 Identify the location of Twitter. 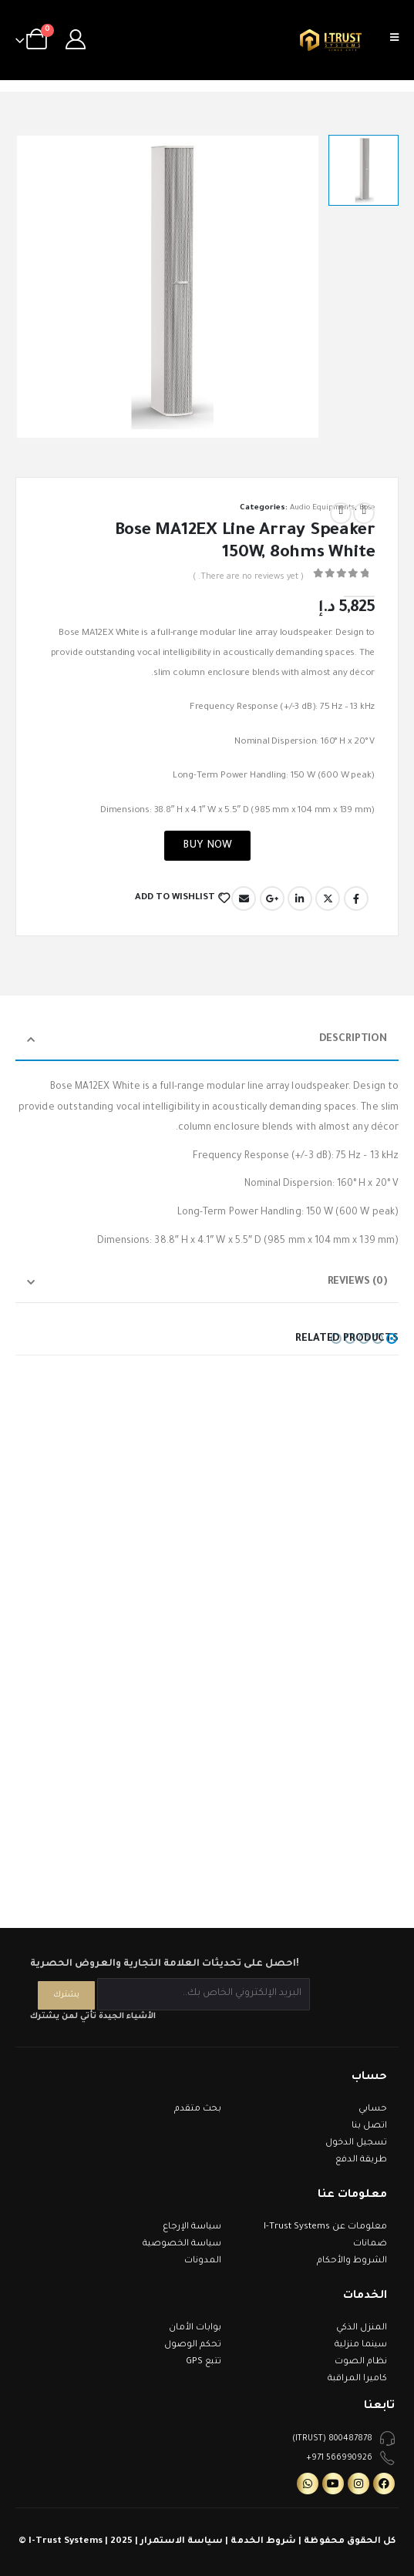
(327, 898).